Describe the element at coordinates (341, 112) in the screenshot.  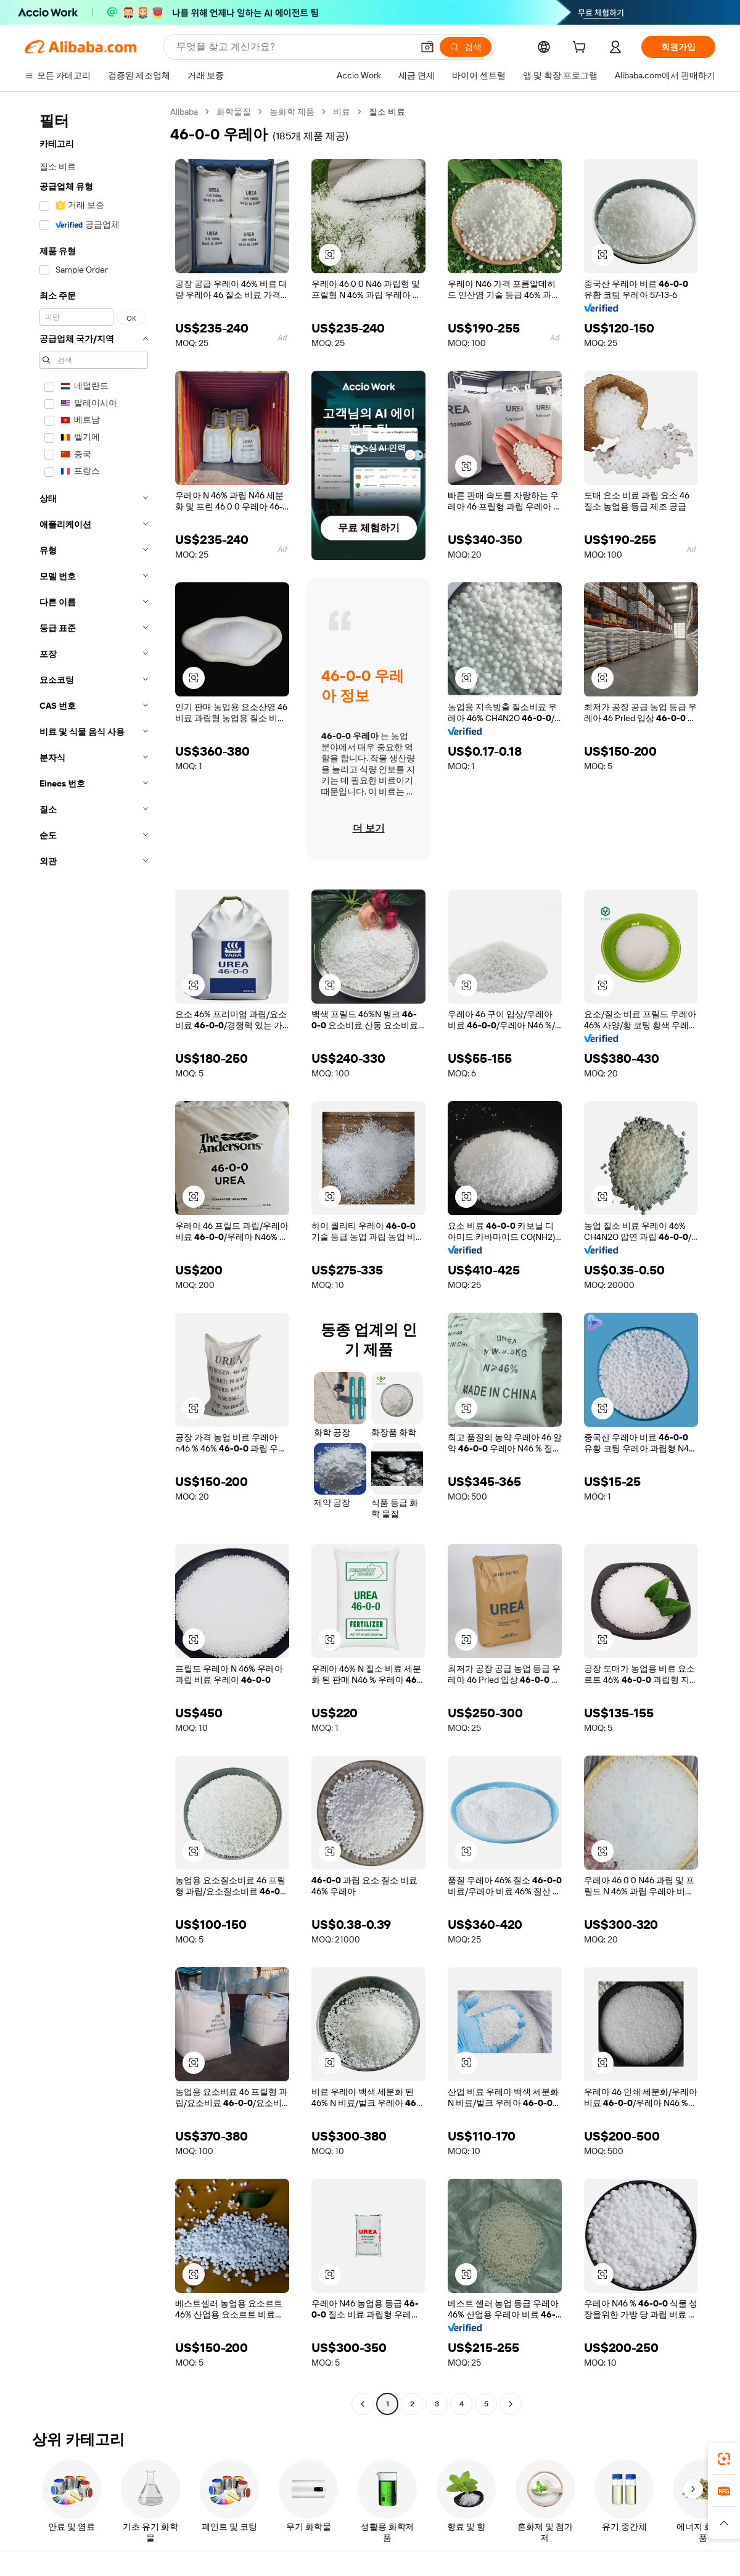
I see `비료` at that location.